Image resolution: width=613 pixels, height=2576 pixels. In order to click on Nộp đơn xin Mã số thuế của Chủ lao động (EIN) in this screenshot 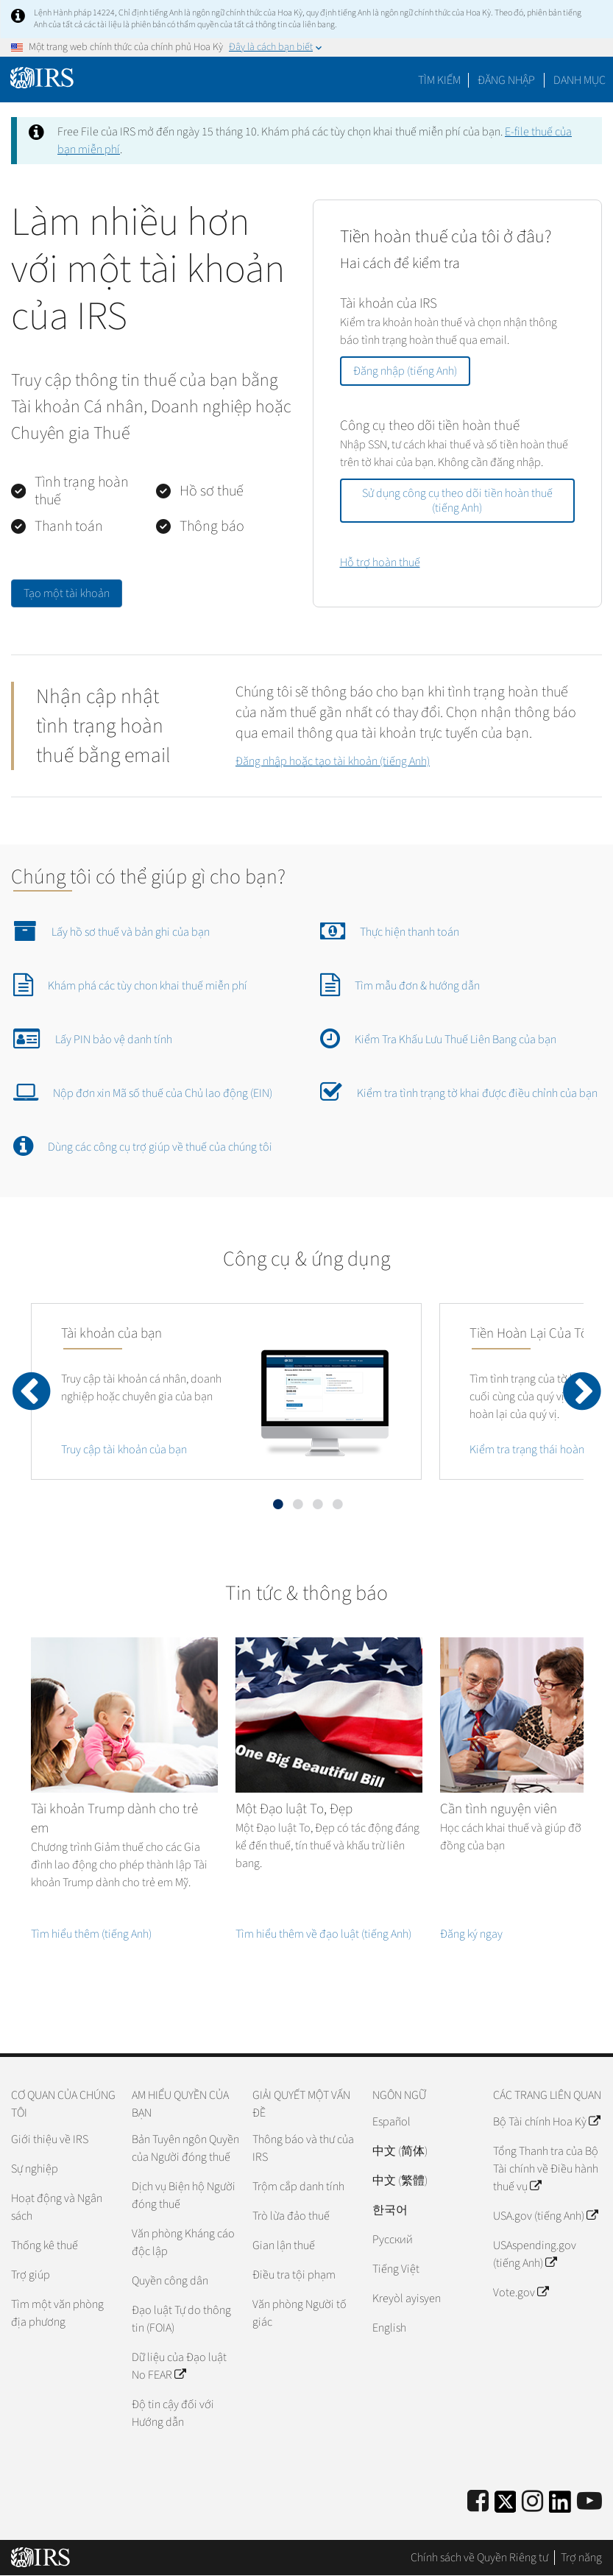, I will do `click(142, 1091)`.